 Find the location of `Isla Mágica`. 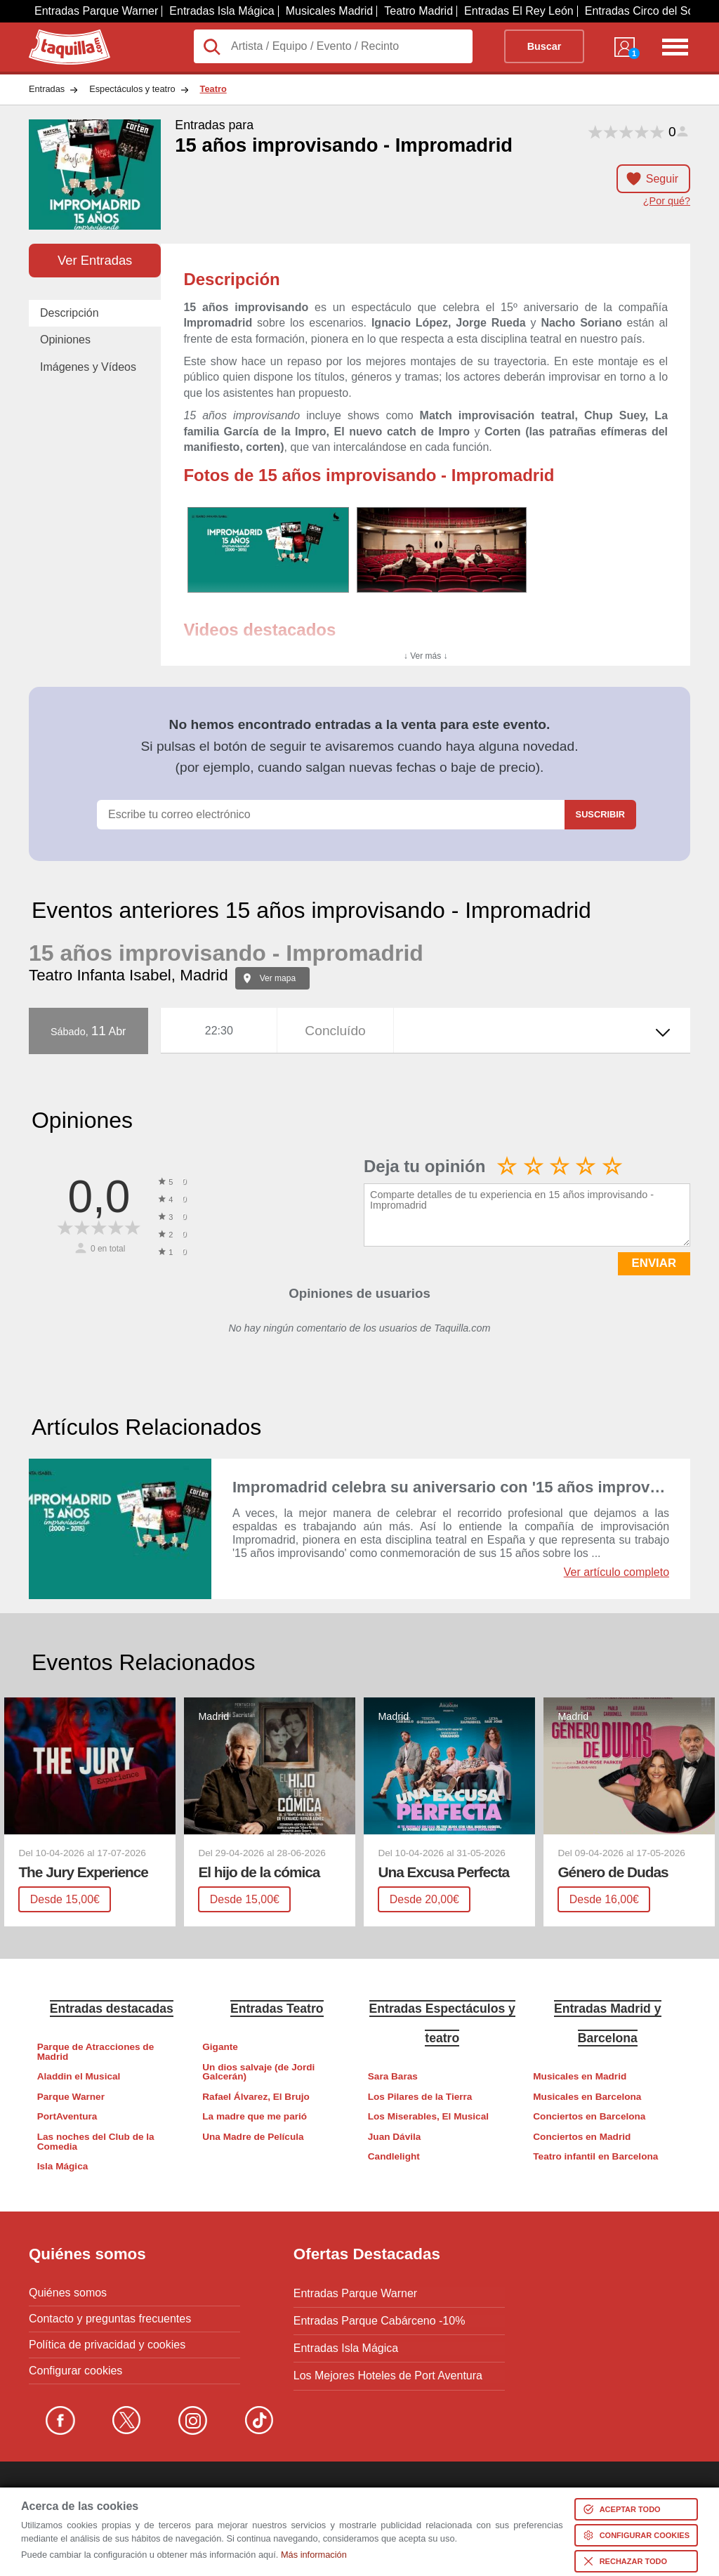

Isla Mágica is located at coordinates (62, 2166).